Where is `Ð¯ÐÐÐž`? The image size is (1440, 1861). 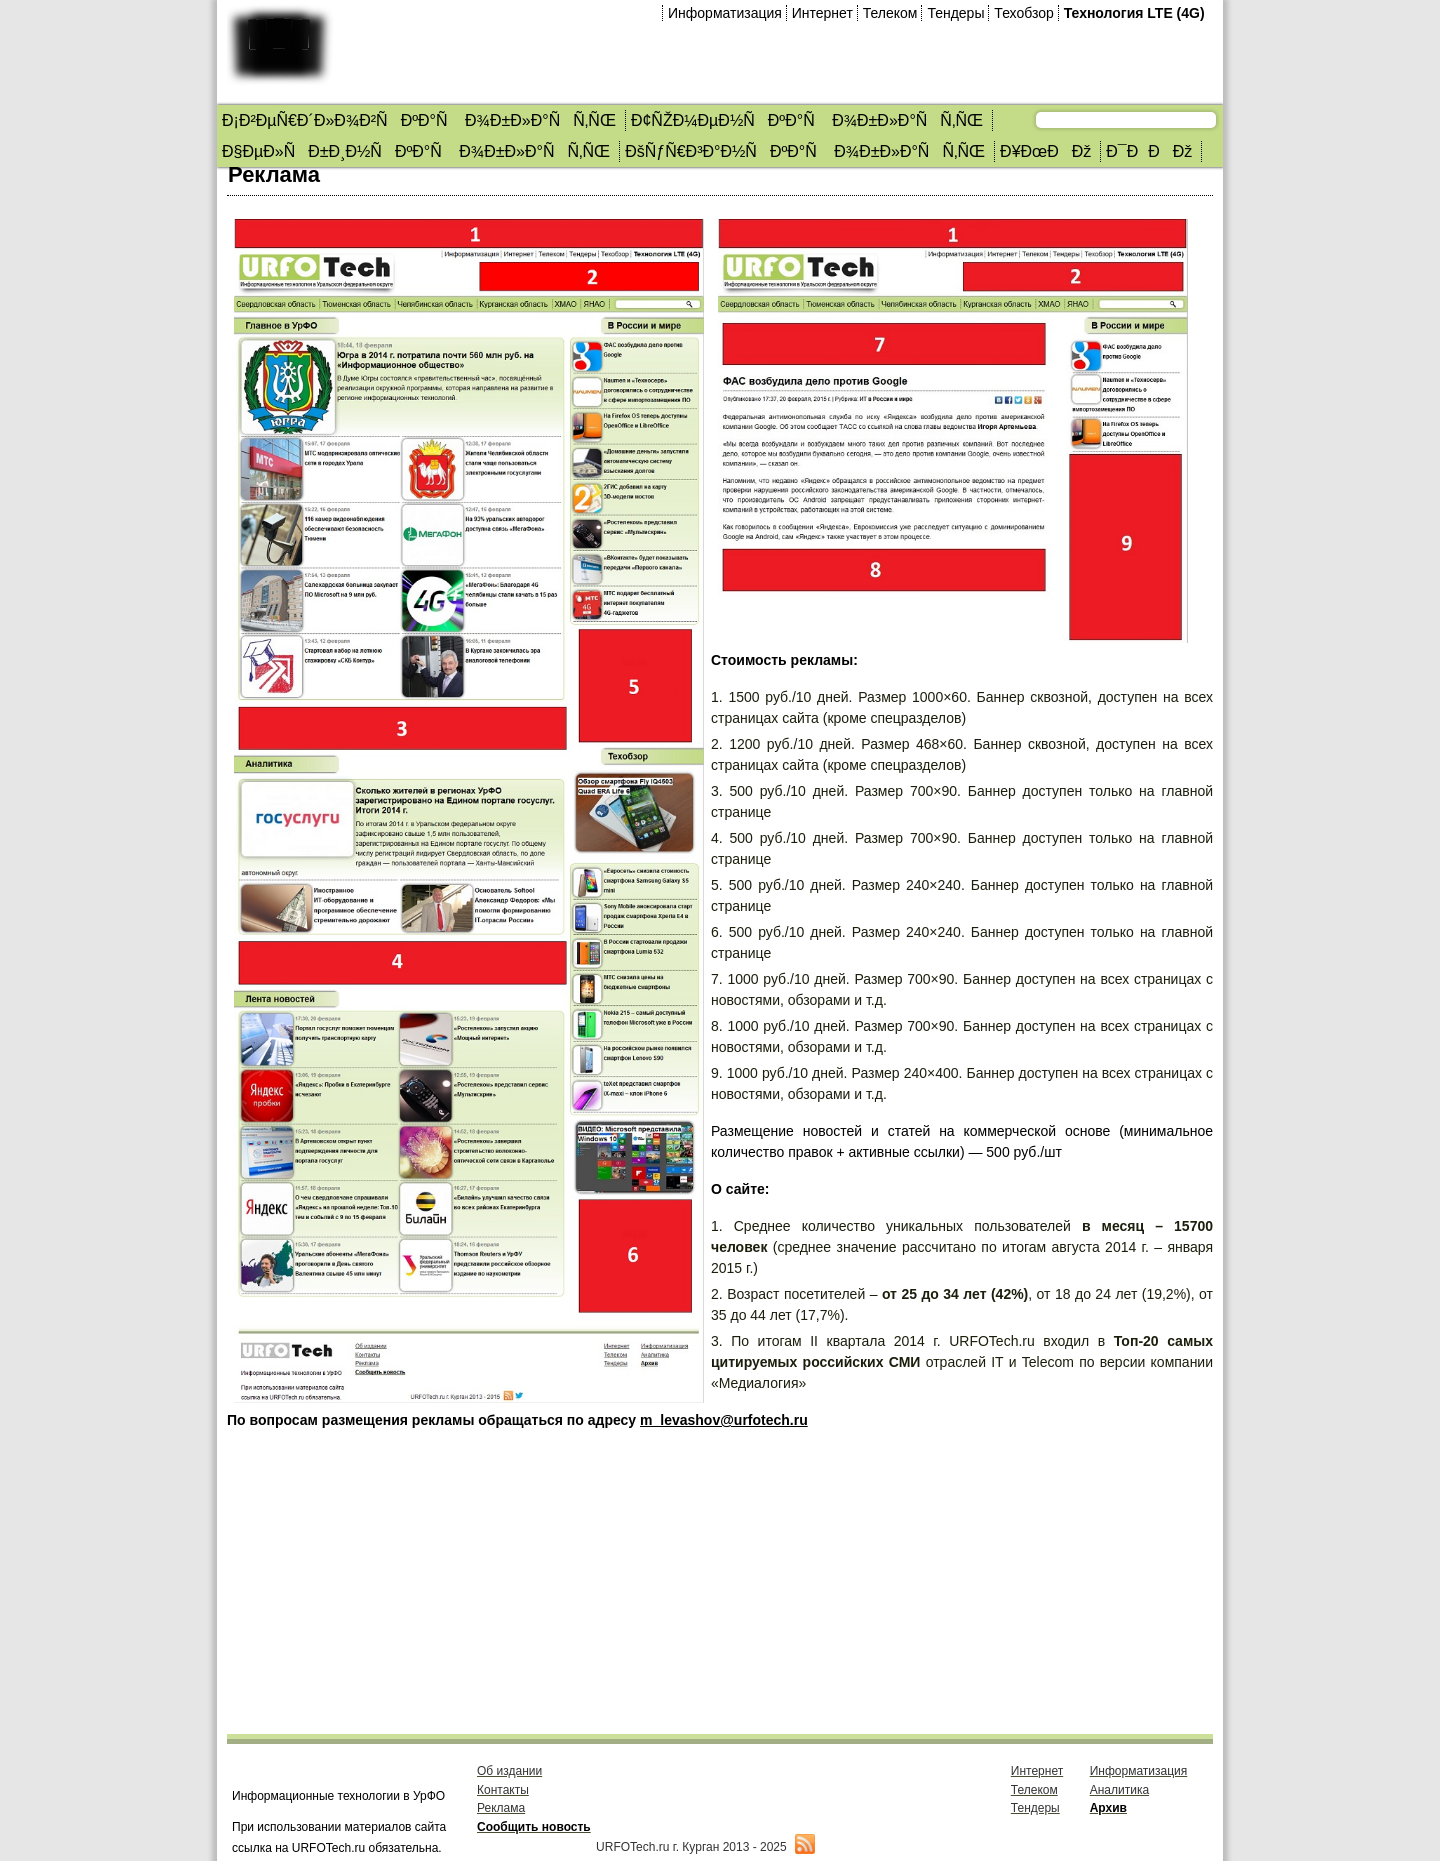 Ð¯ÐÐÐž is located at coordinates (1149, 151).